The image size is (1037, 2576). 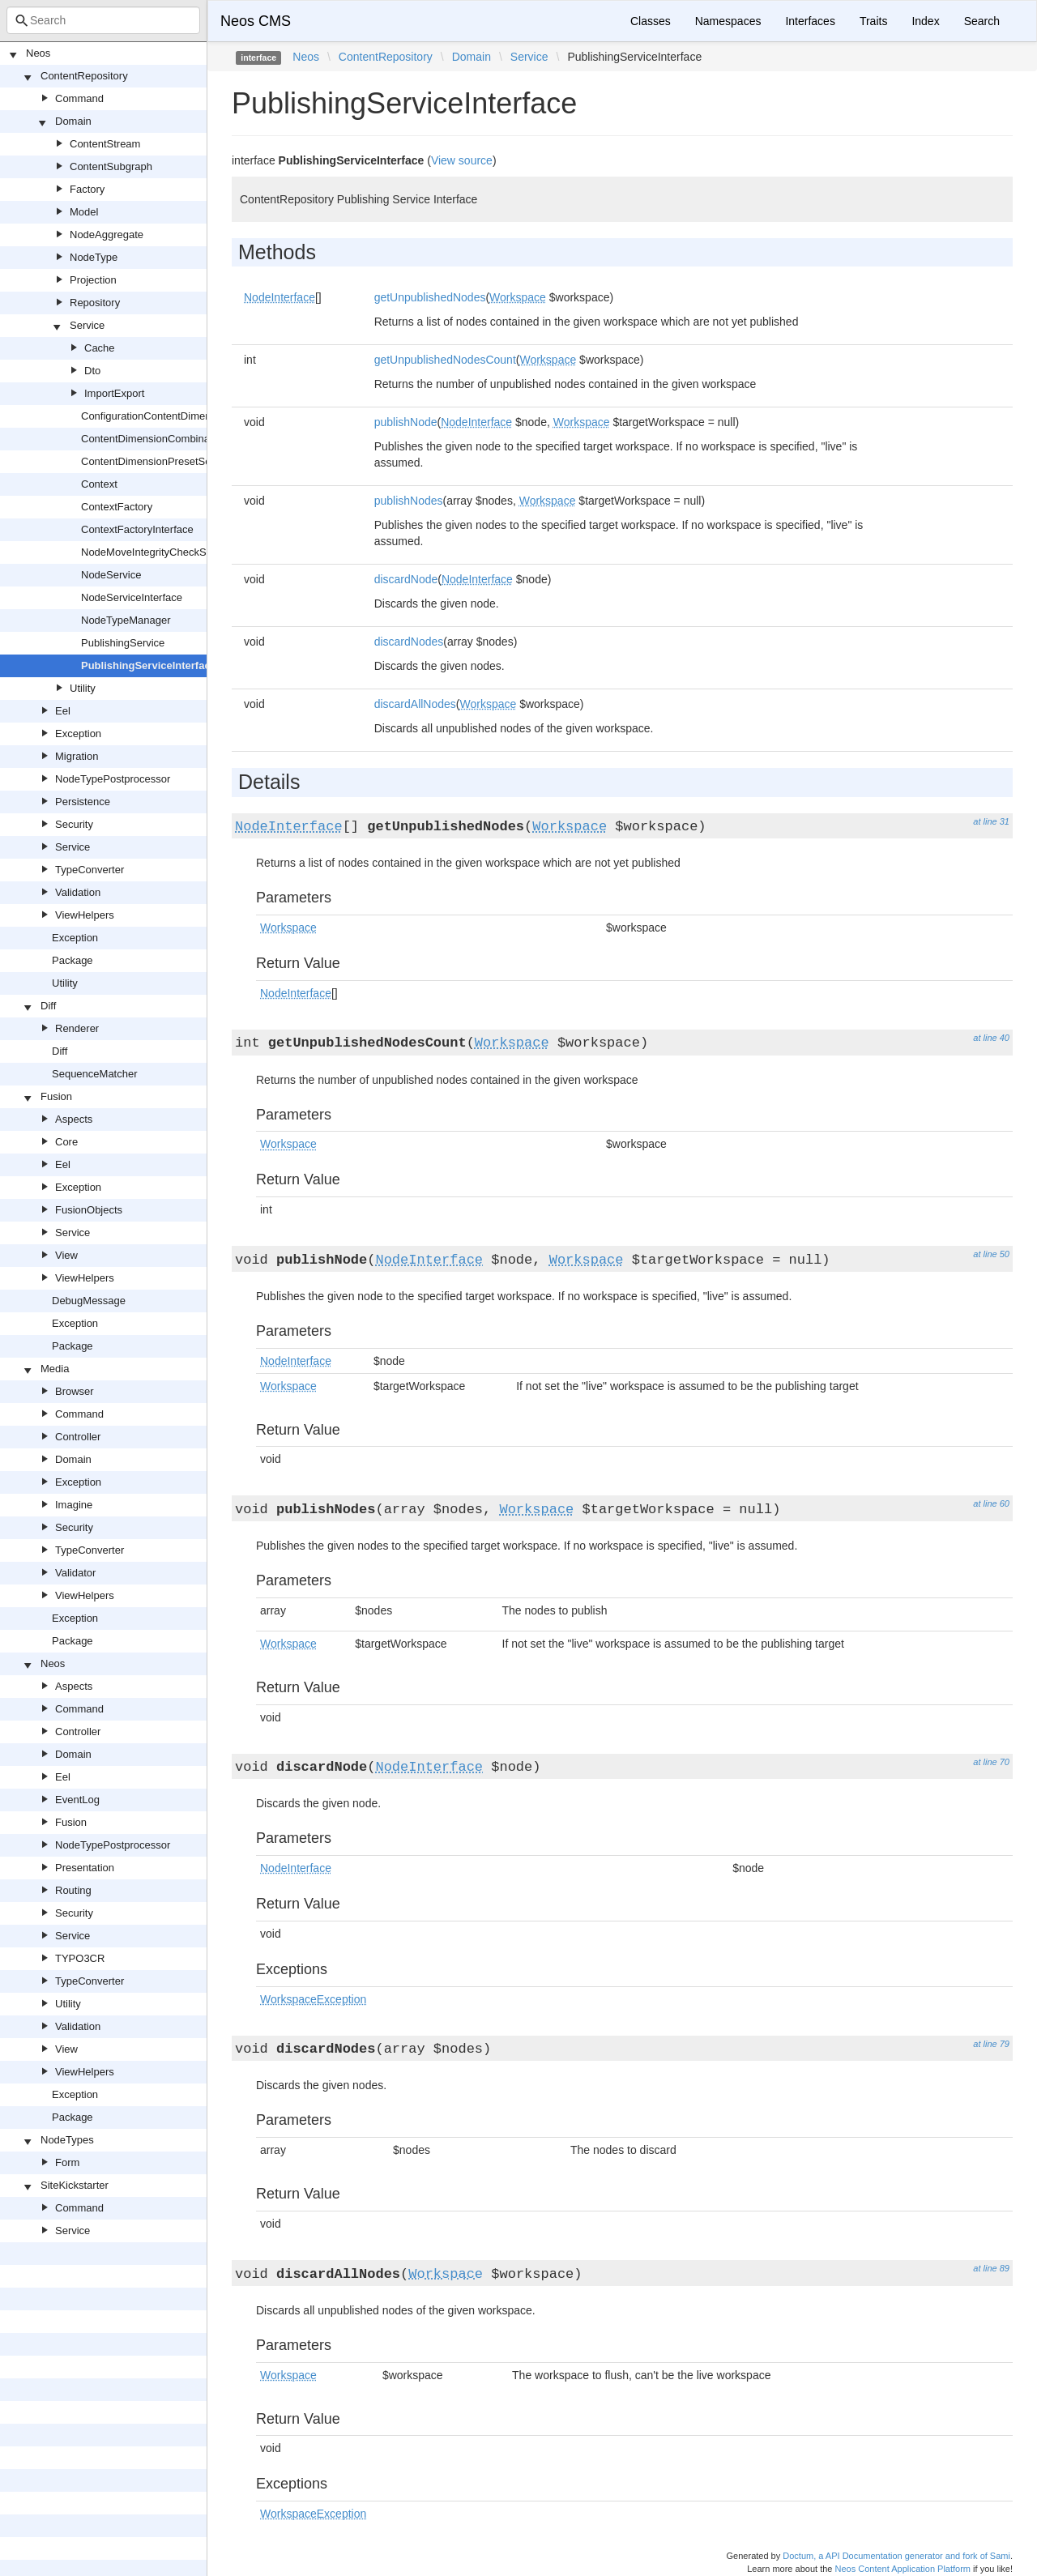 I want to click on SequenceMatcher, so click(x=95, y=1074).